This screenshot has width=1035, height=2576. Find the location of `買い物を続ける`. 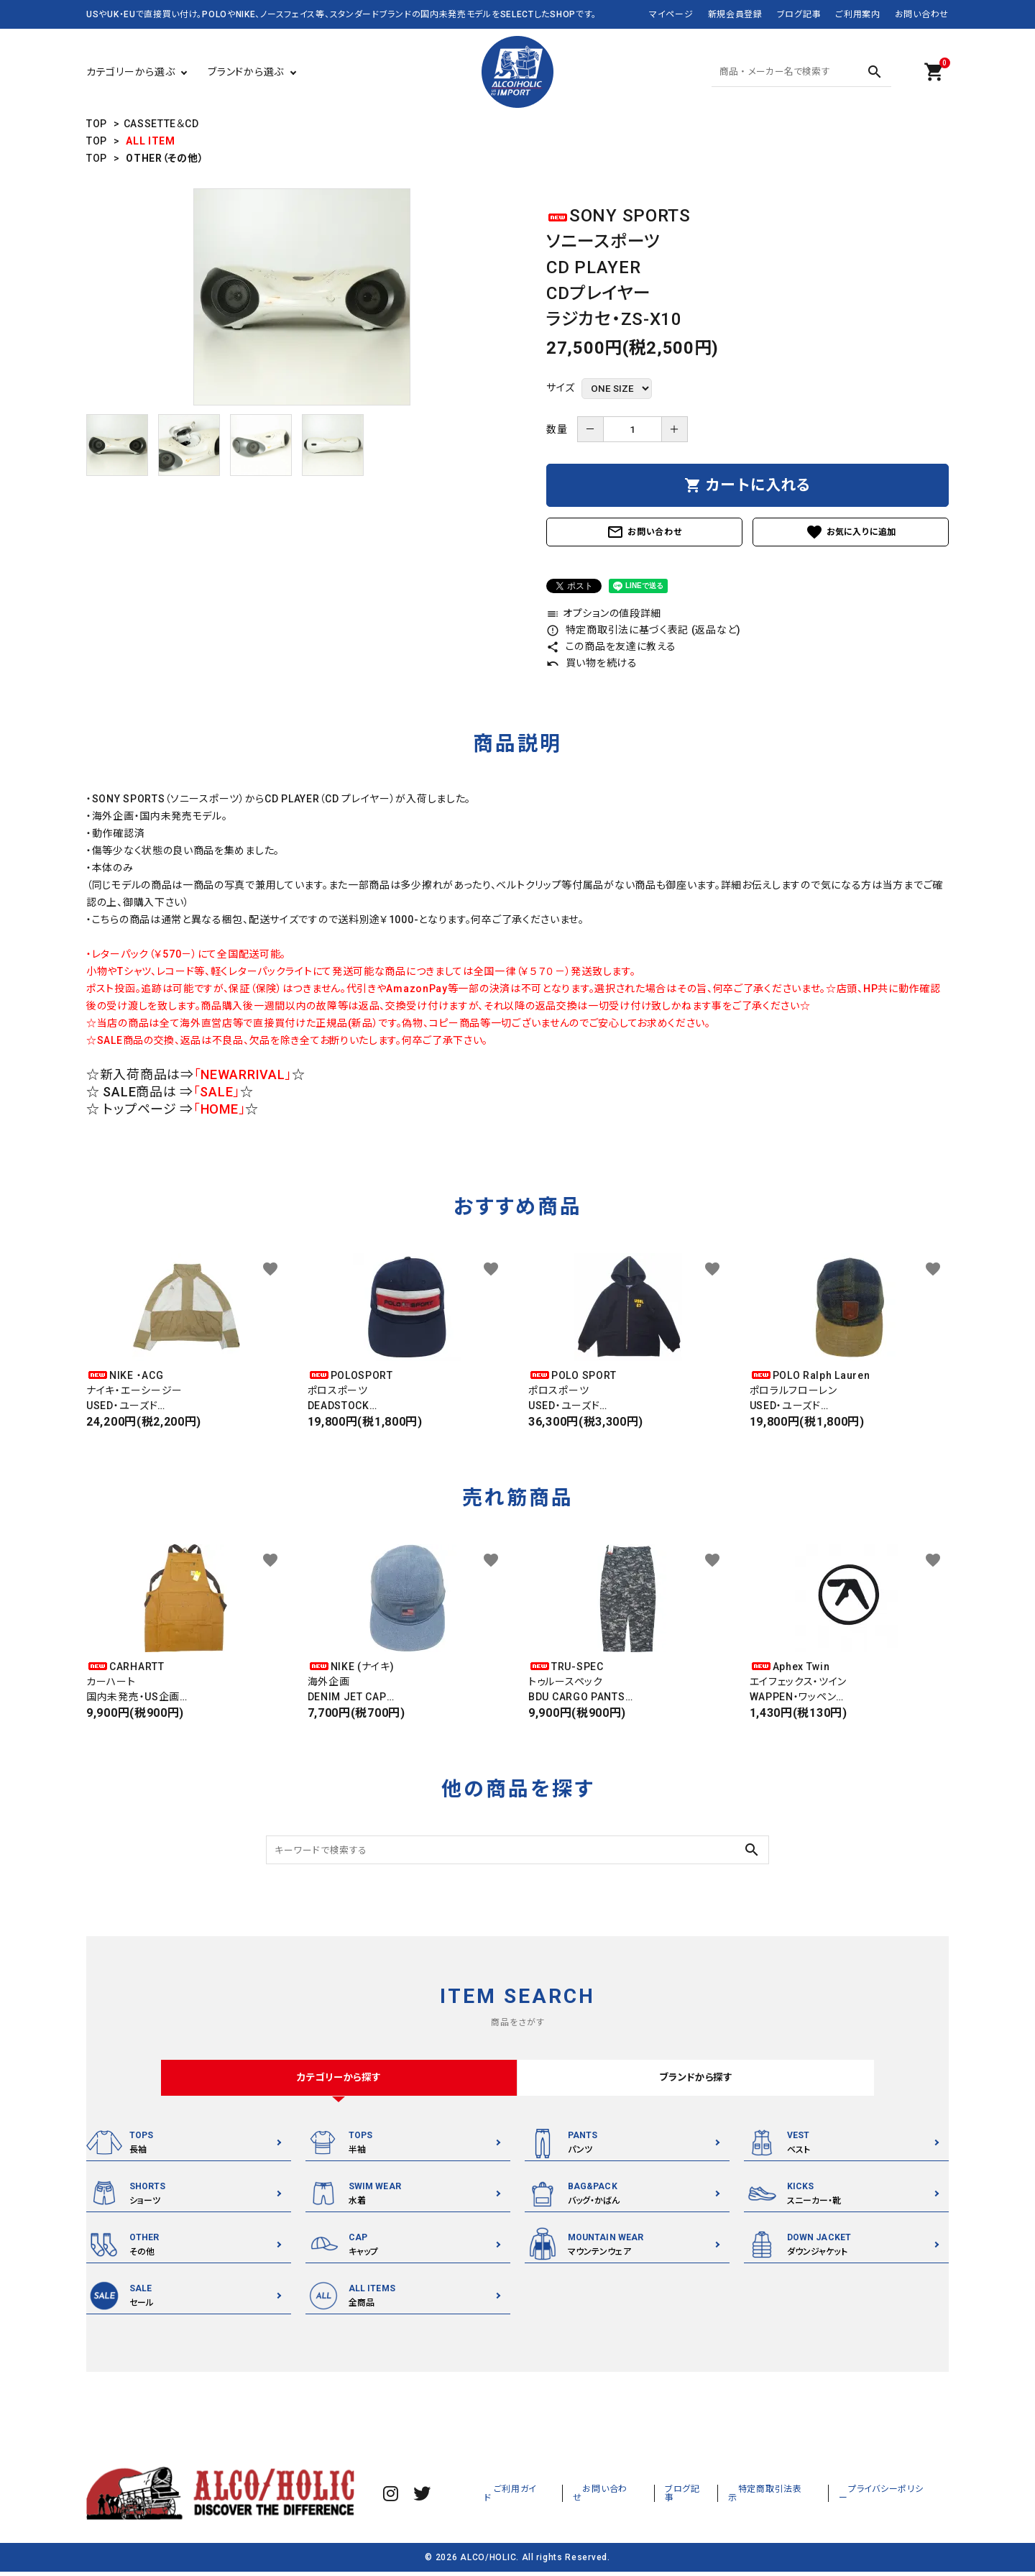

買い物を続ける is located at coordinates (592, 663).